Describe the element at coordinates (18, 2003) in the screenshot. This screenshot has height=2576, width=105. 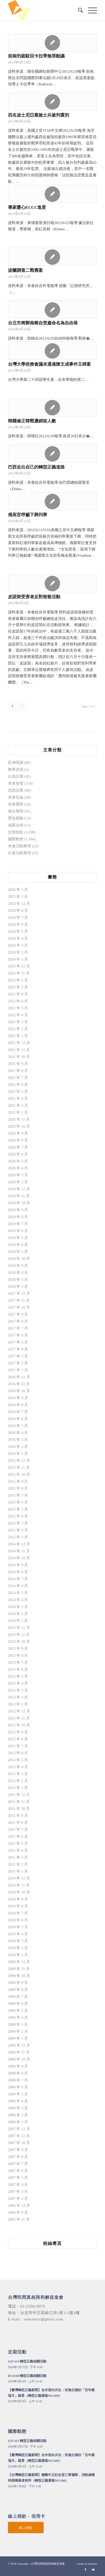
I see `2009 年 6 月` at that location.